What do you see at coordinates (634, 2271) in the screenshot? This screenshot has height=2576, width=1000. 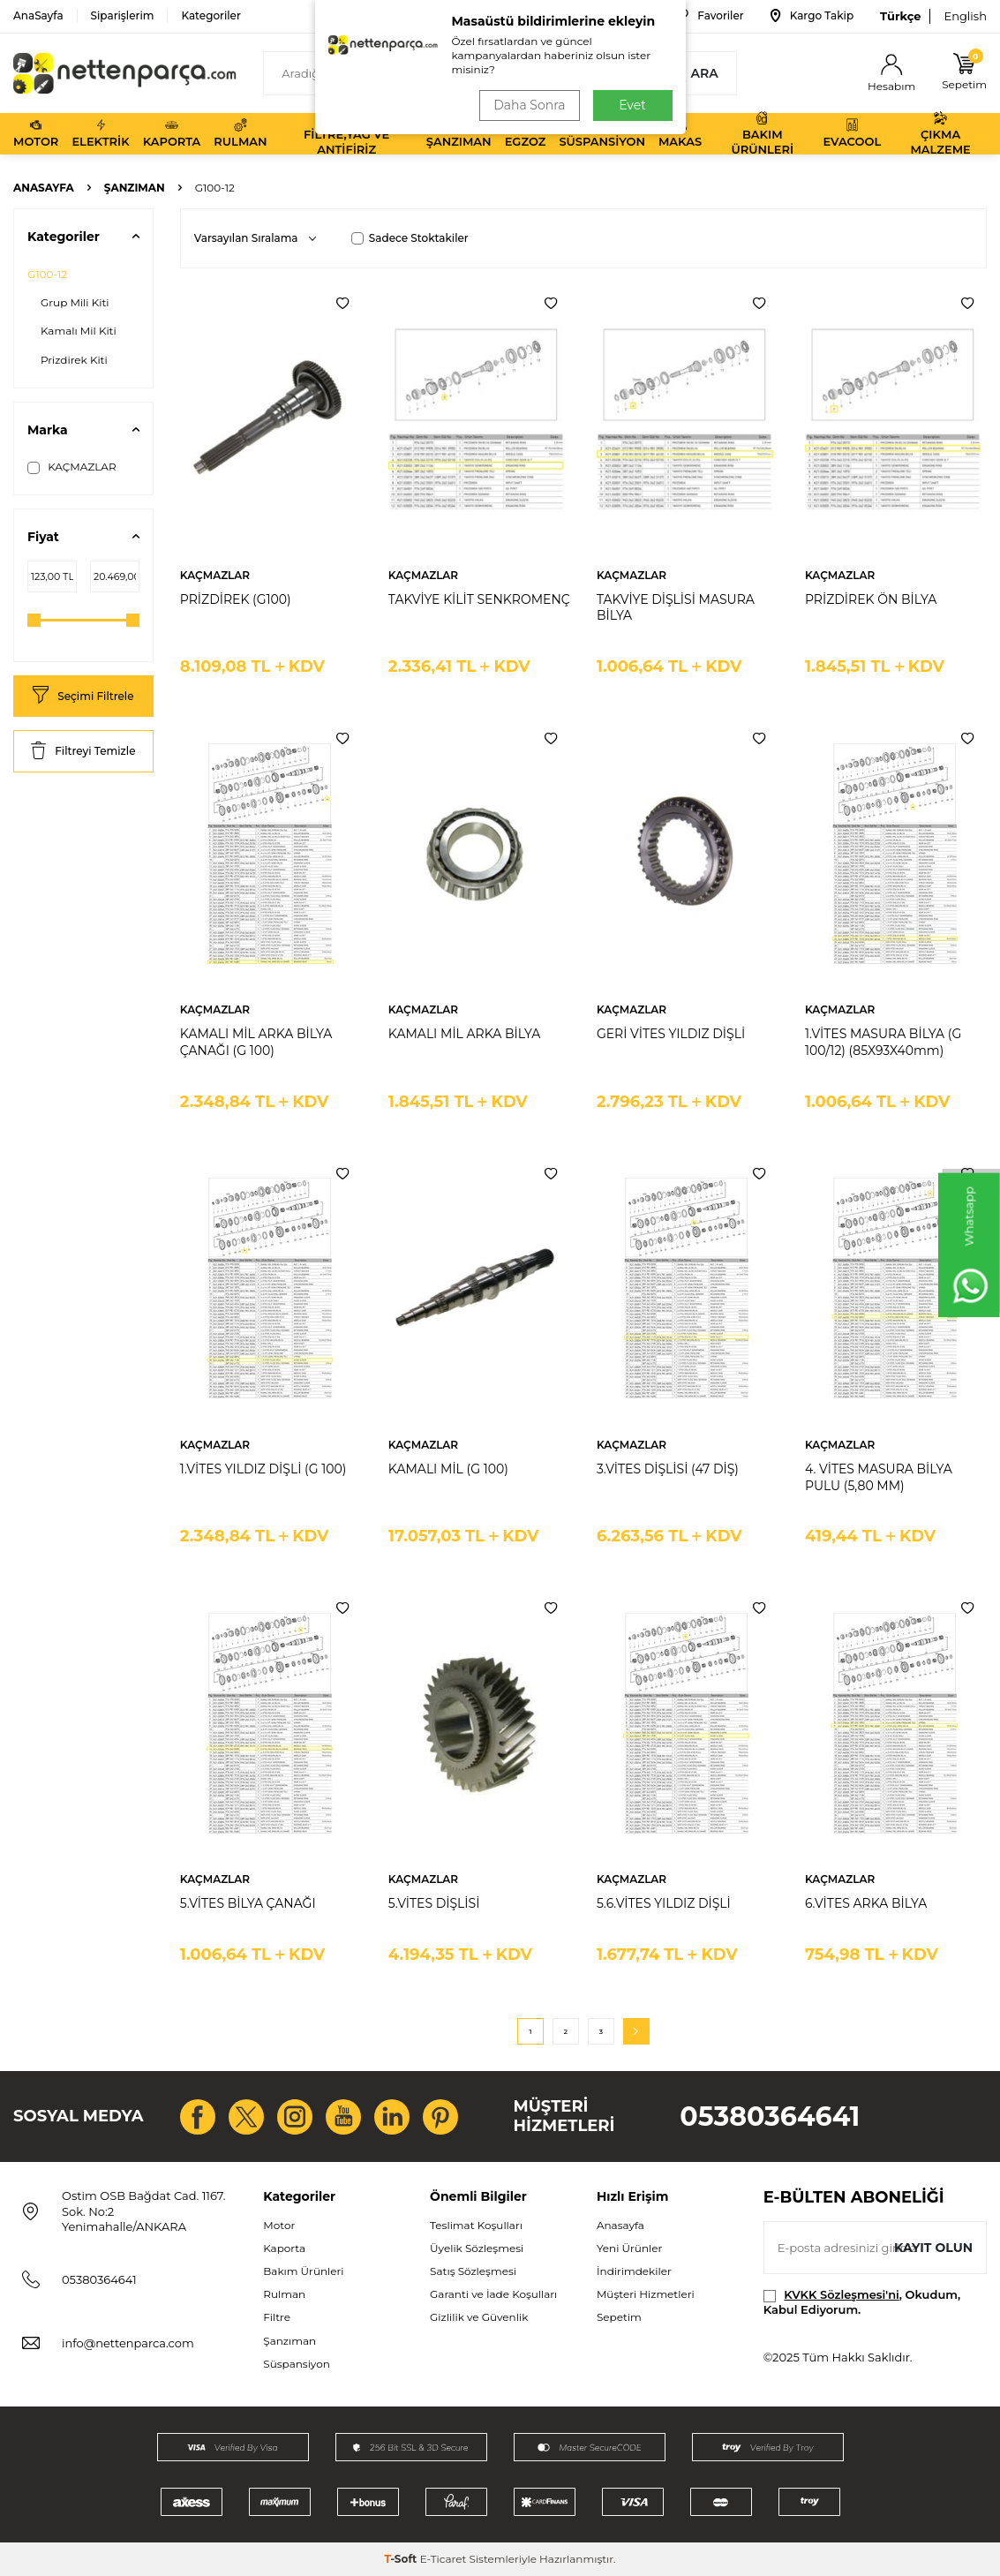 I see `İndirimdekiler` at bounding box center [634, 2271].